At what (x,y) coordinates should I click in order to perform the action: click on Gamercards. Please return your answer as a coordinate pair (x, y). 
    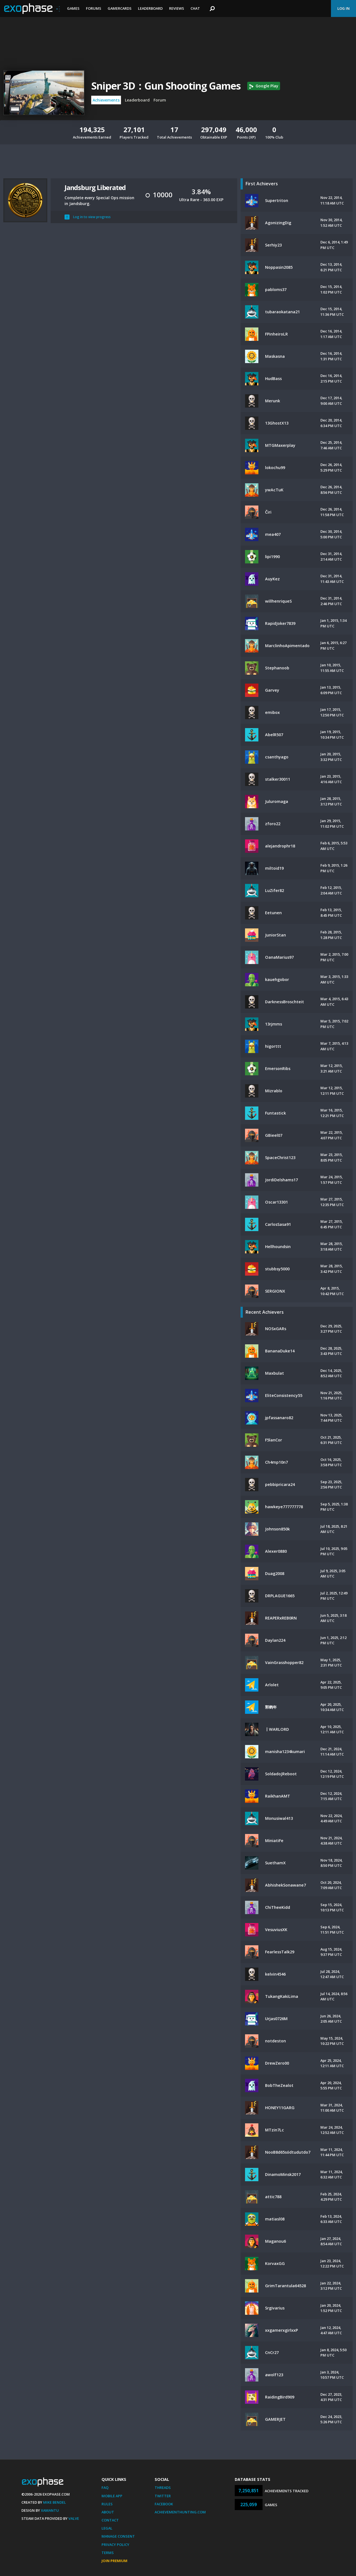
    Looking at the image, I should click on (120, 8).